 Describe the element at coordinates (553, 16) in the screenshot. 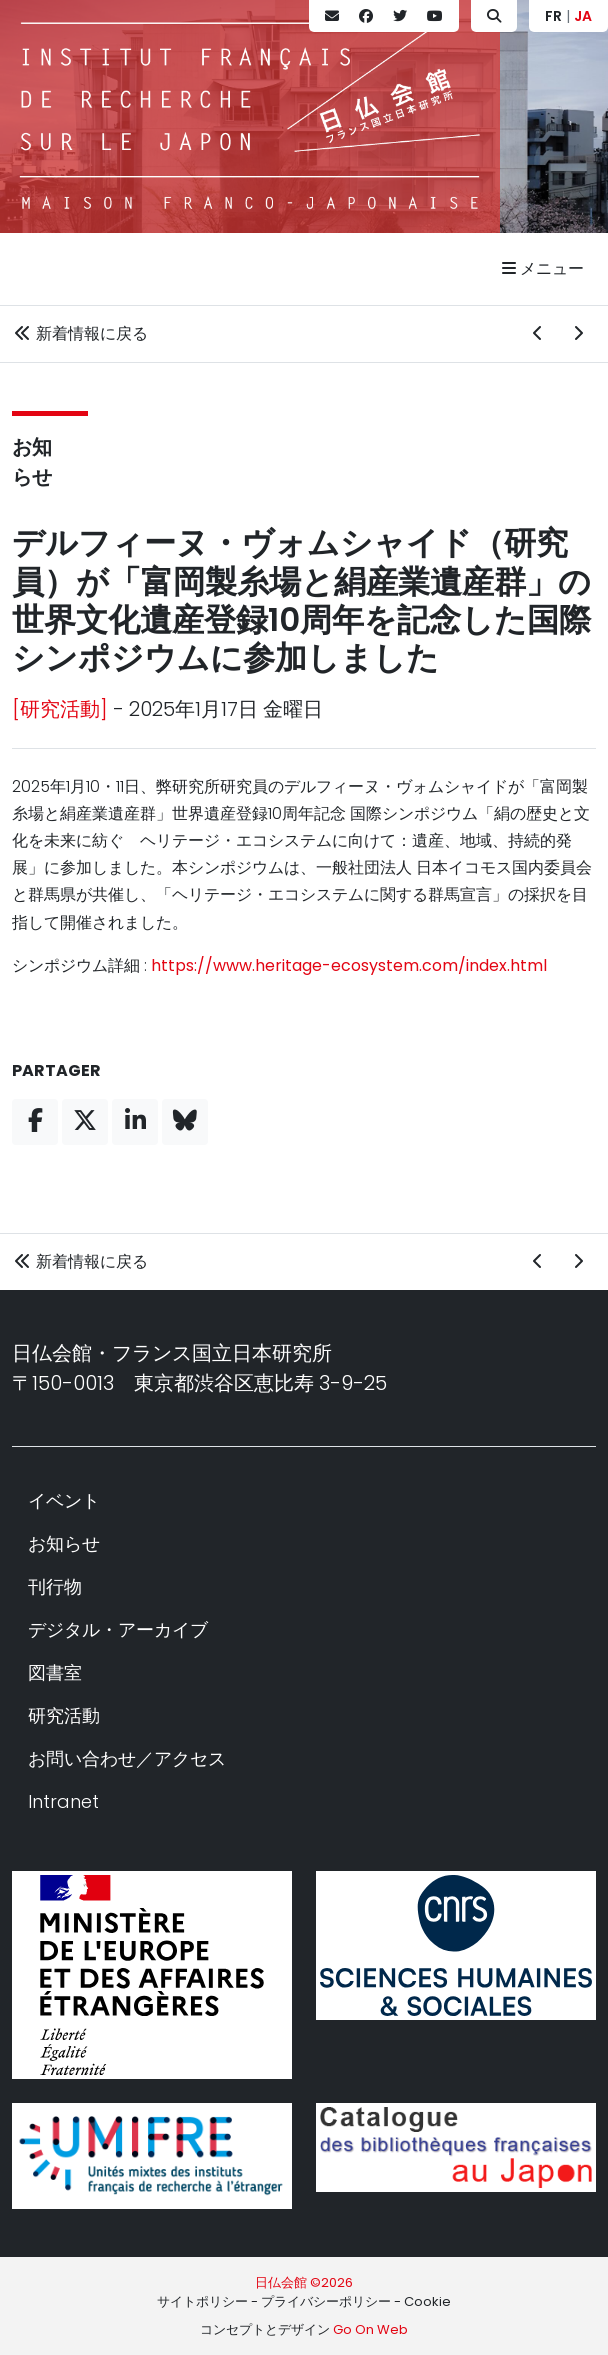

I see `FR` at that location.